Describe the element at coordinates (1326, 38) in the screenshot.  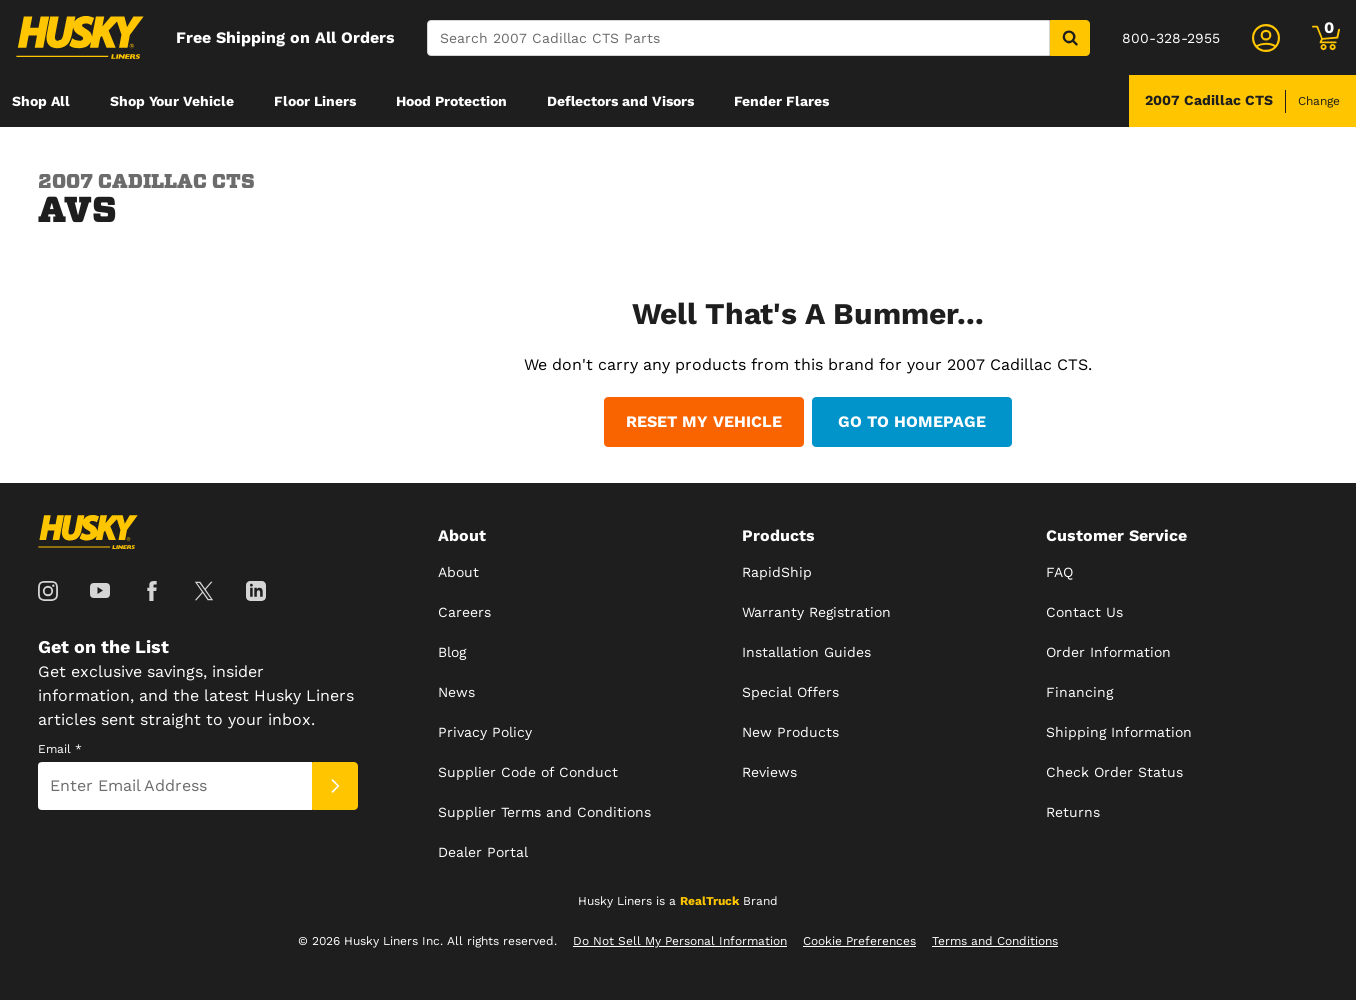
I see `[Go to cart]` at that location.